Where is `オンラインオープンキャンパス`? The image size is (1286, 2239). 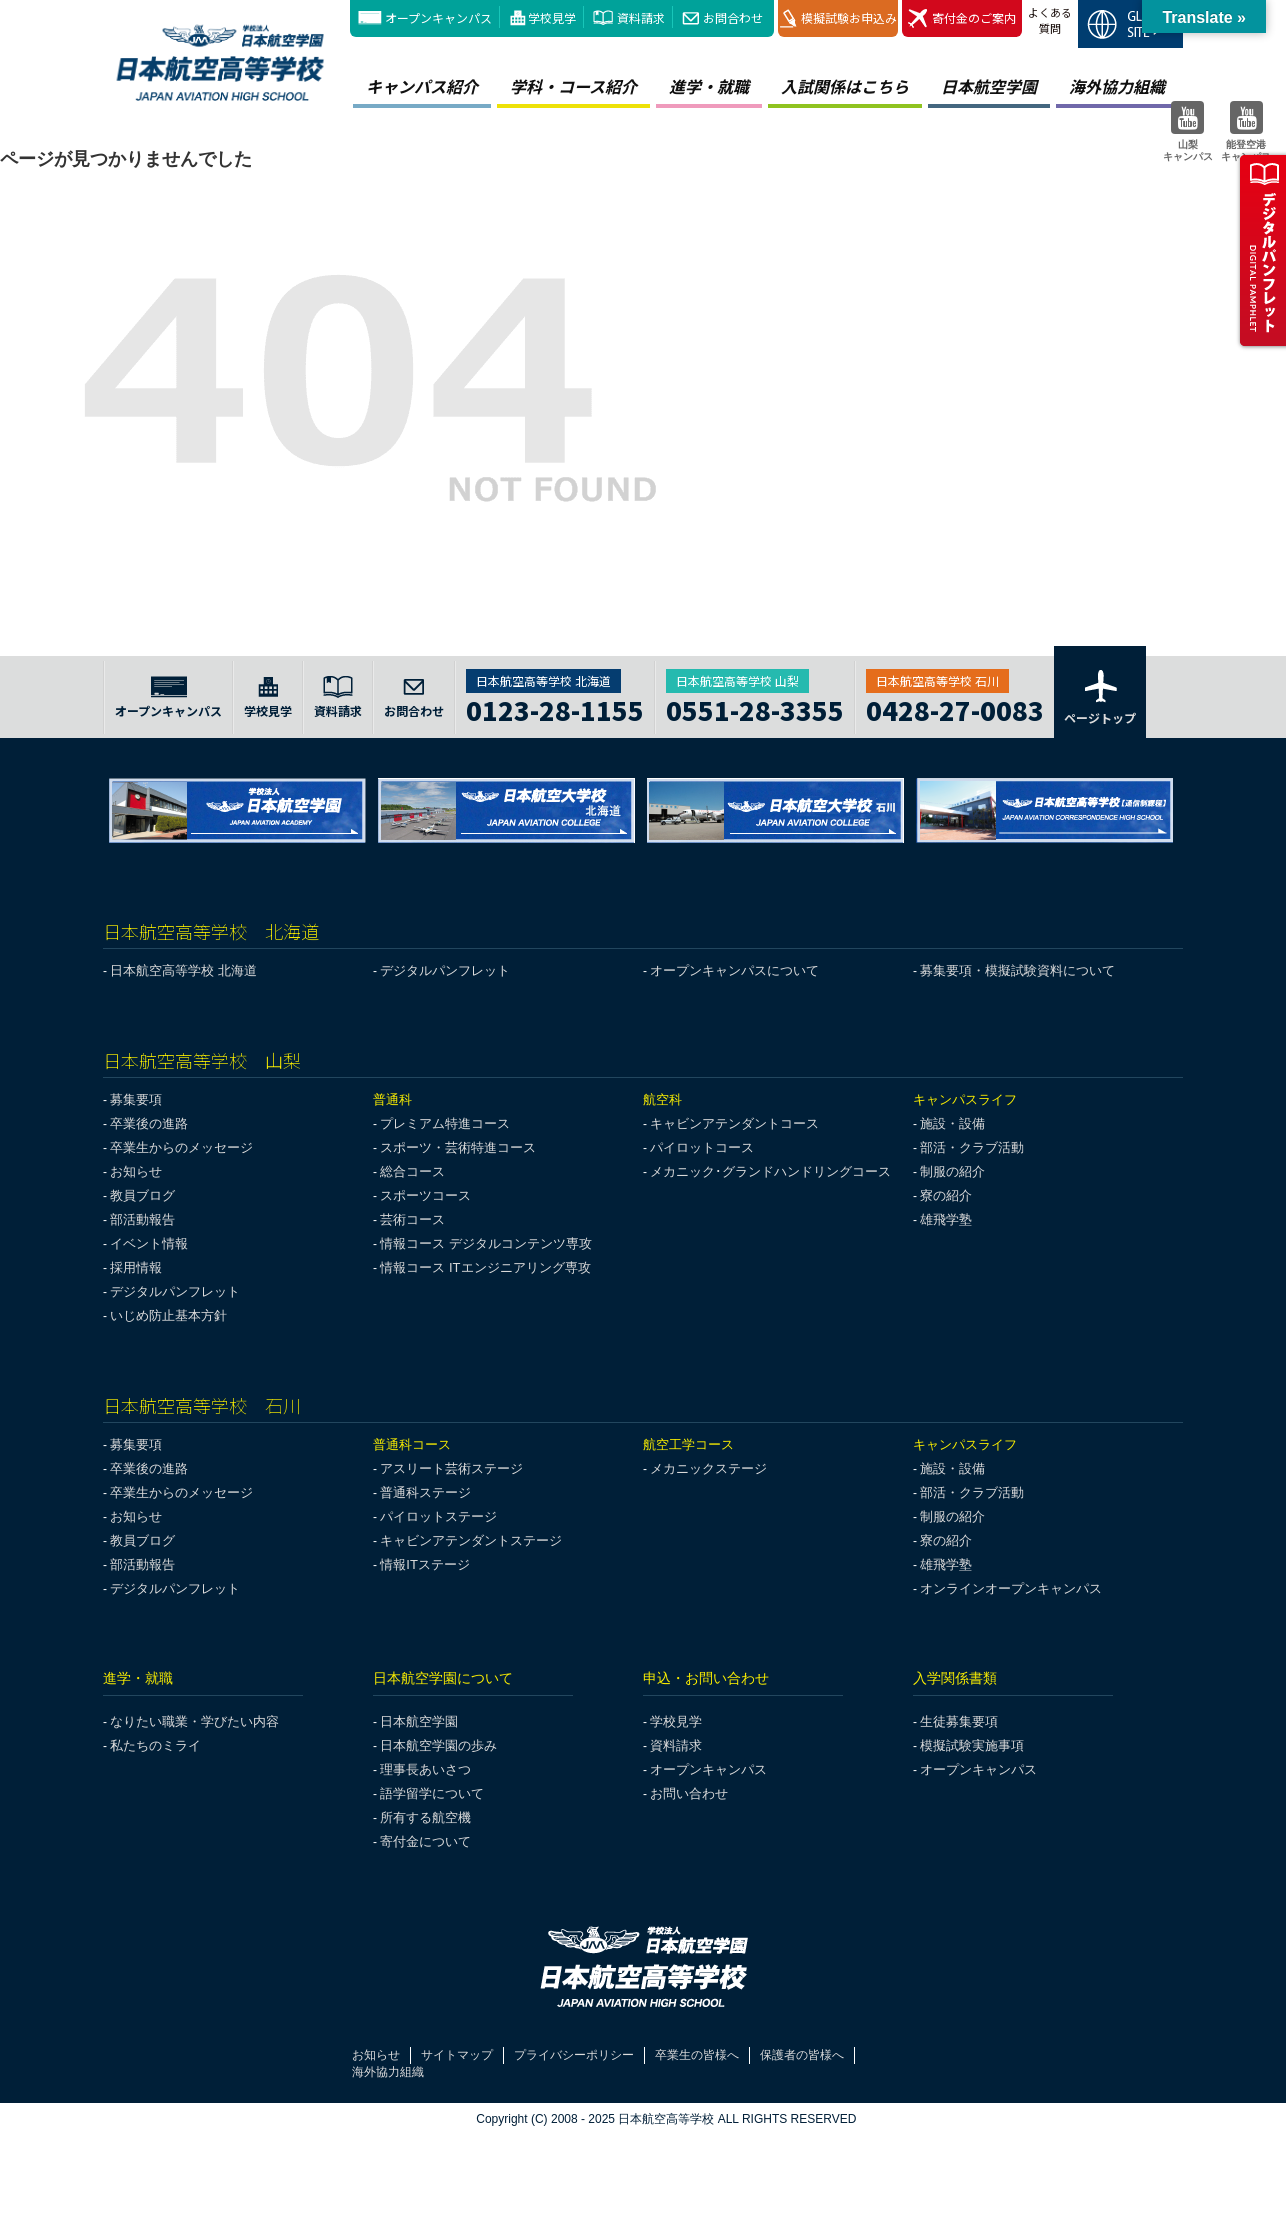 オンラインオープンキャンパス is located at coordinates (1011, 1588).